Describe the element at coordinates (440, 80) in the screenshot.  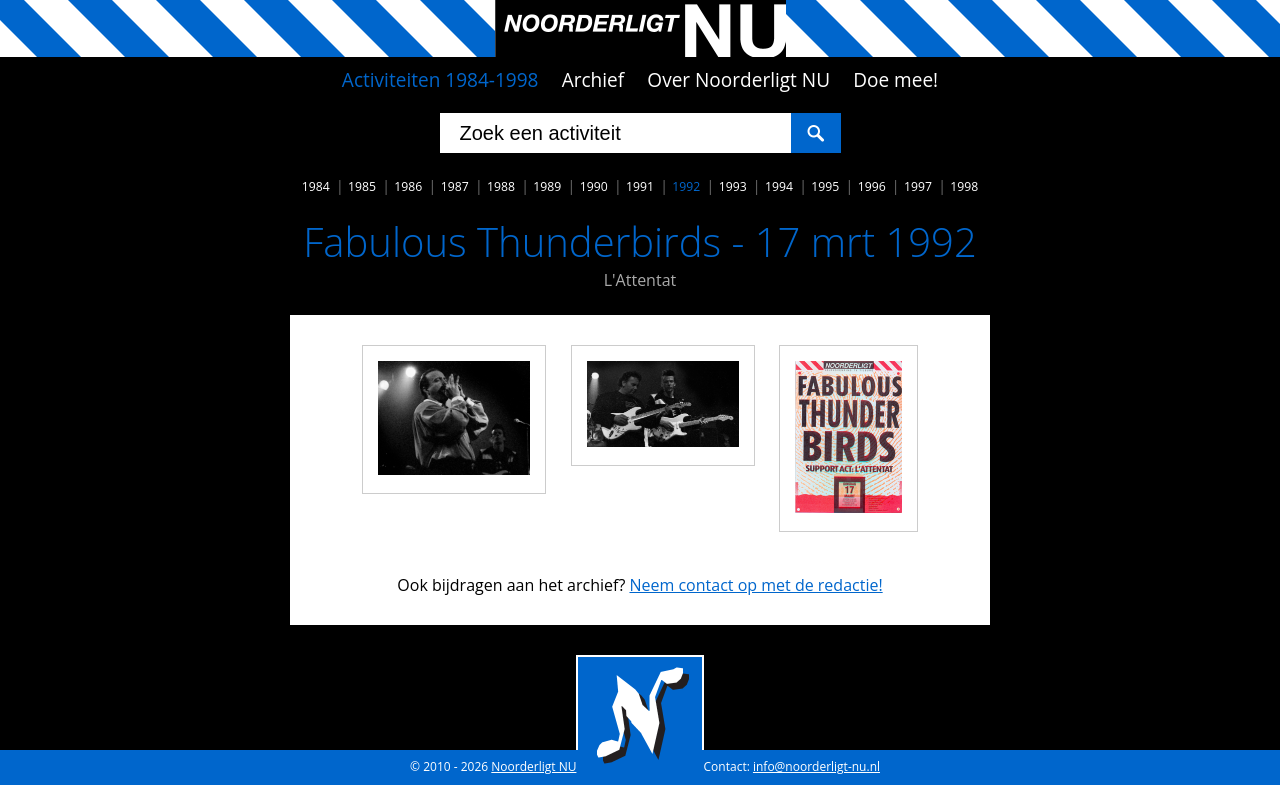
I see `Activiteiten 1984-1998` at that location.